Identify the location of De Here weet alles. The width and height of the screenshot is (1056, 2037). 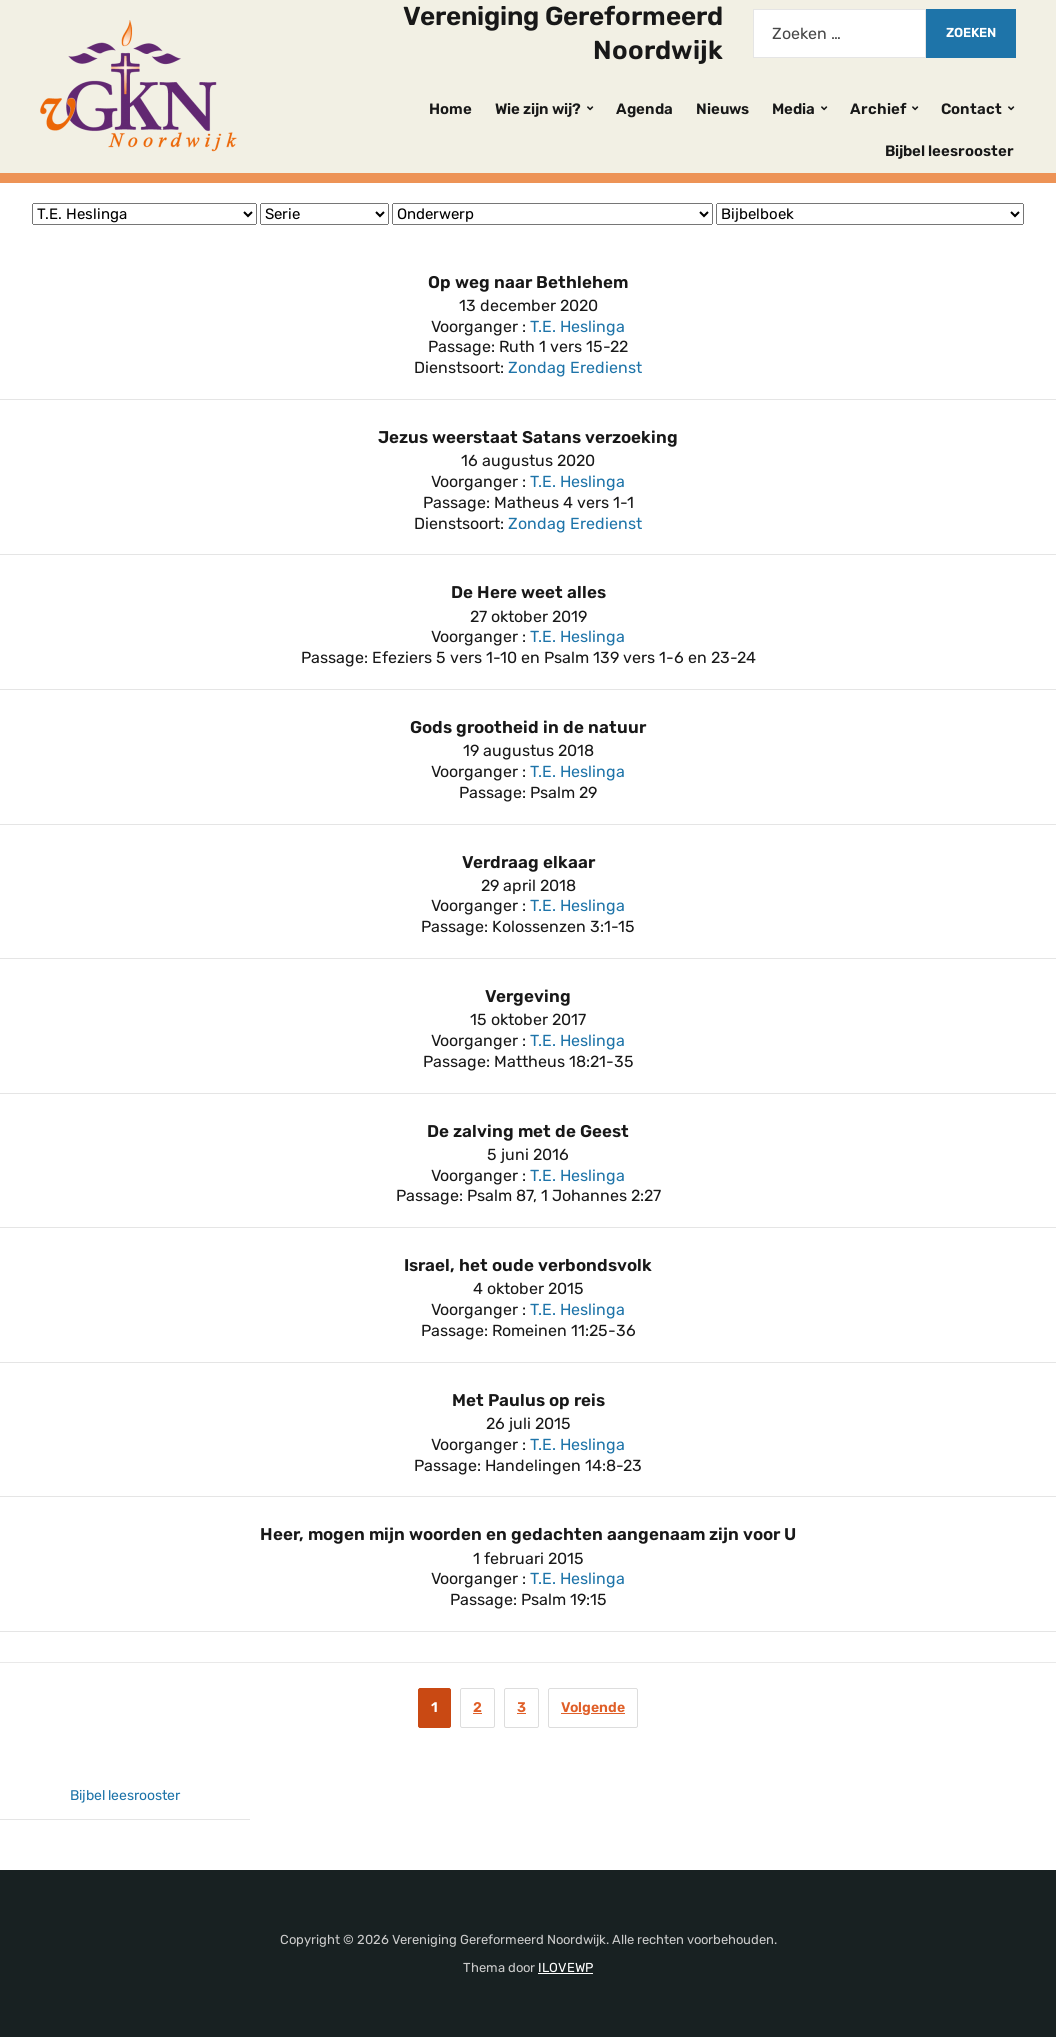
(528, 592).